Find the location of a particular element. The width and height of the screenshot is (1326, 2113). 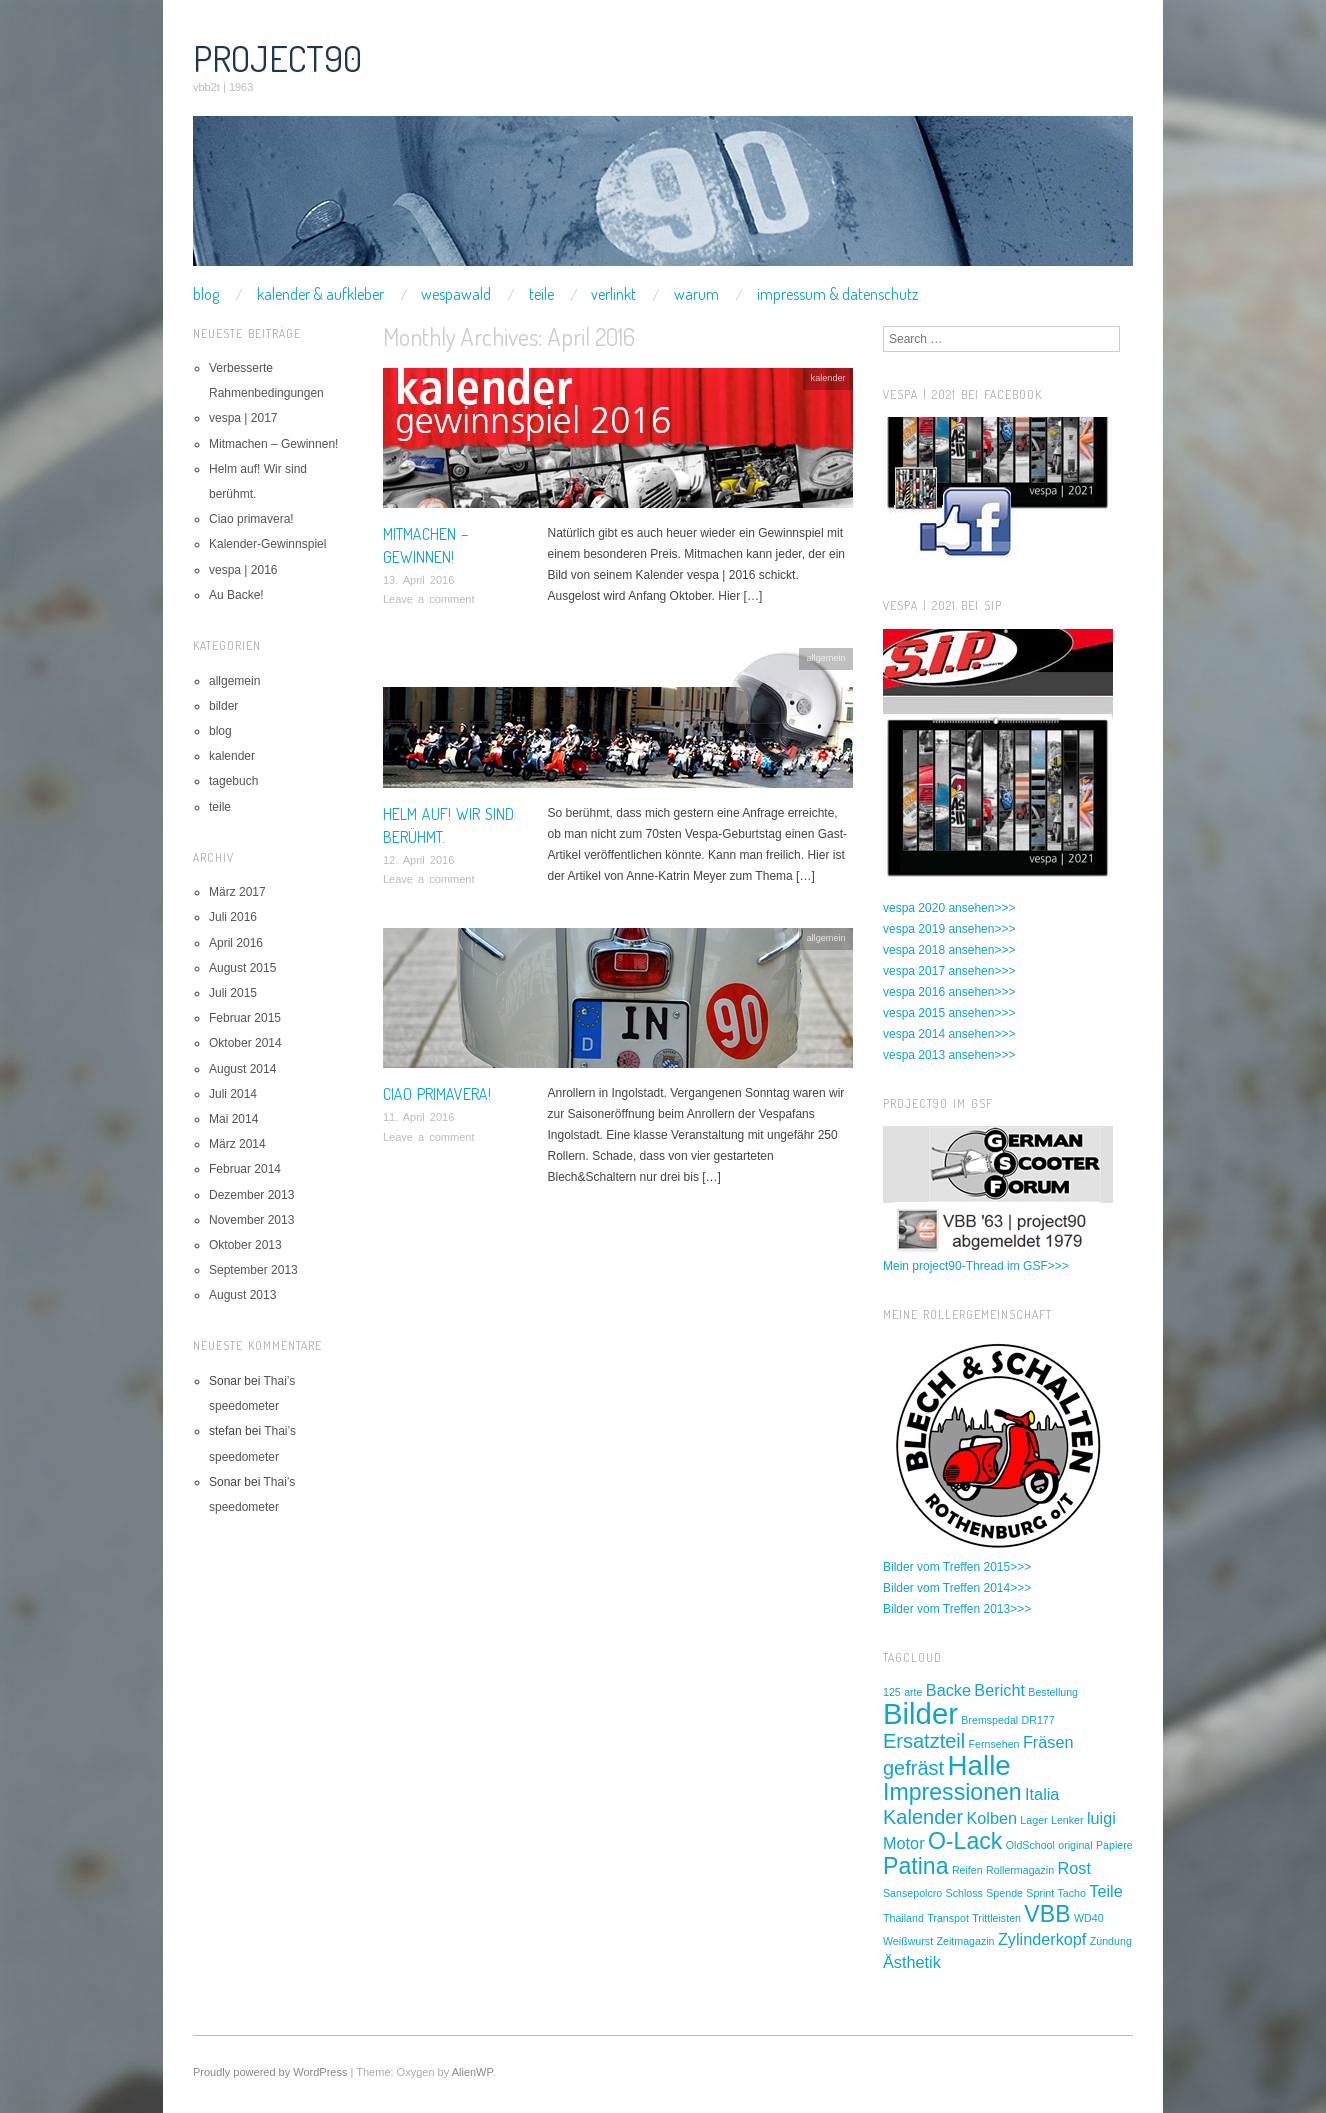

August 2015 is located at coordinates (242, 968).